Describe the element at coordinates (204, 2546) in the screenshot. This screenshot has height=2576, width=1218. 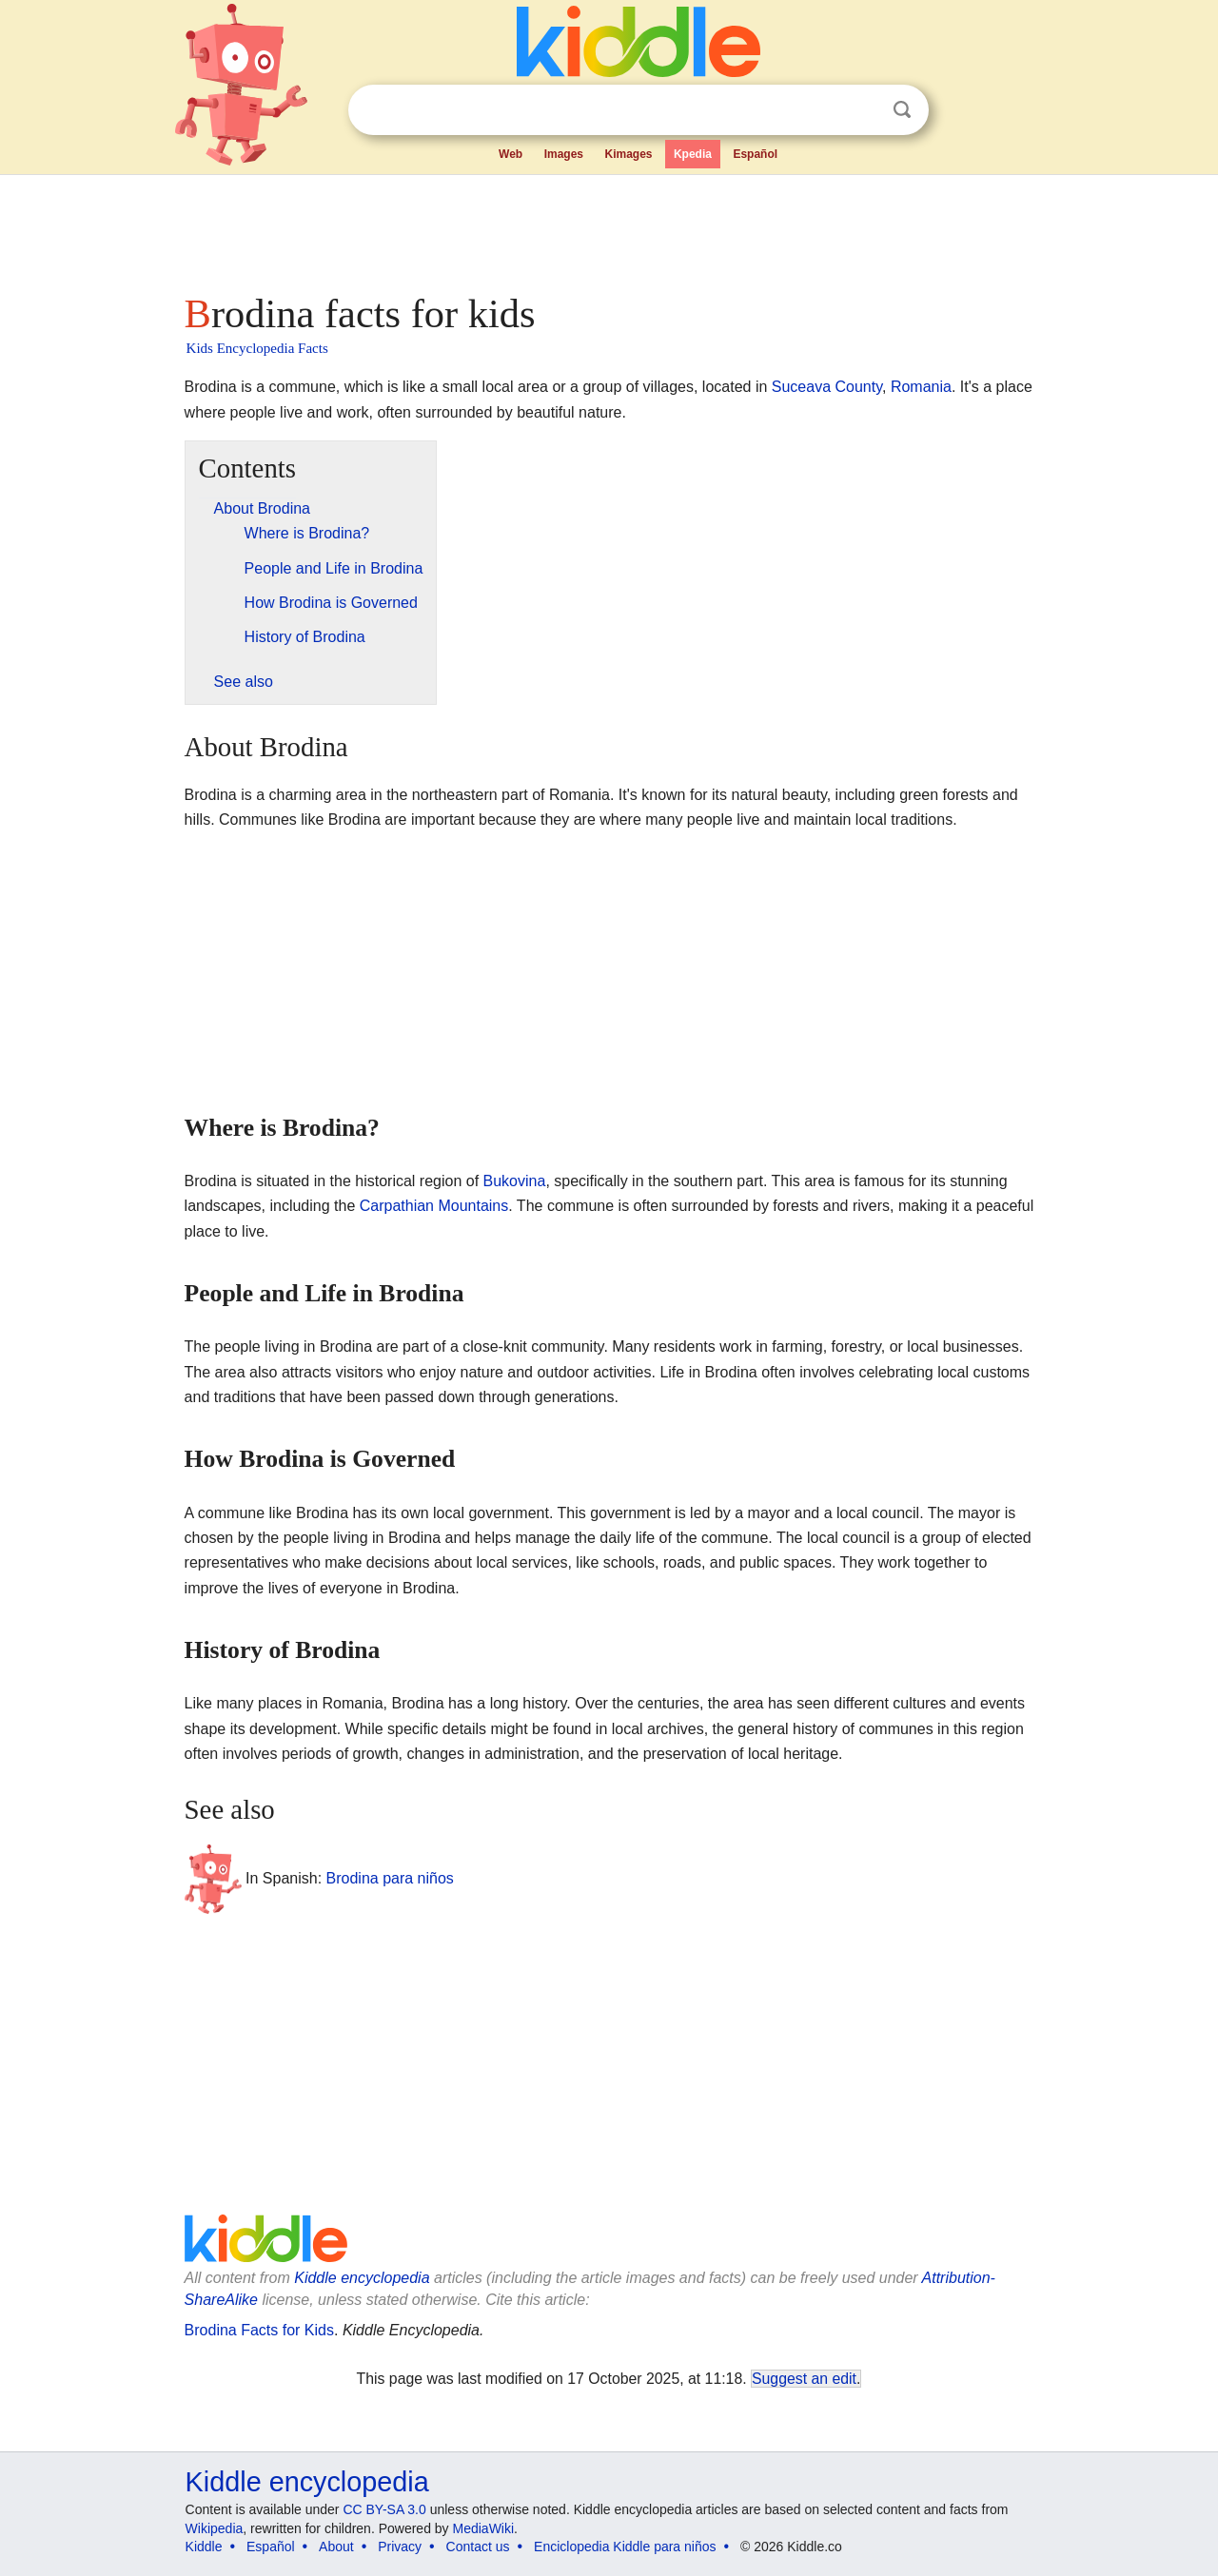
I see `Kiddle` at that location.